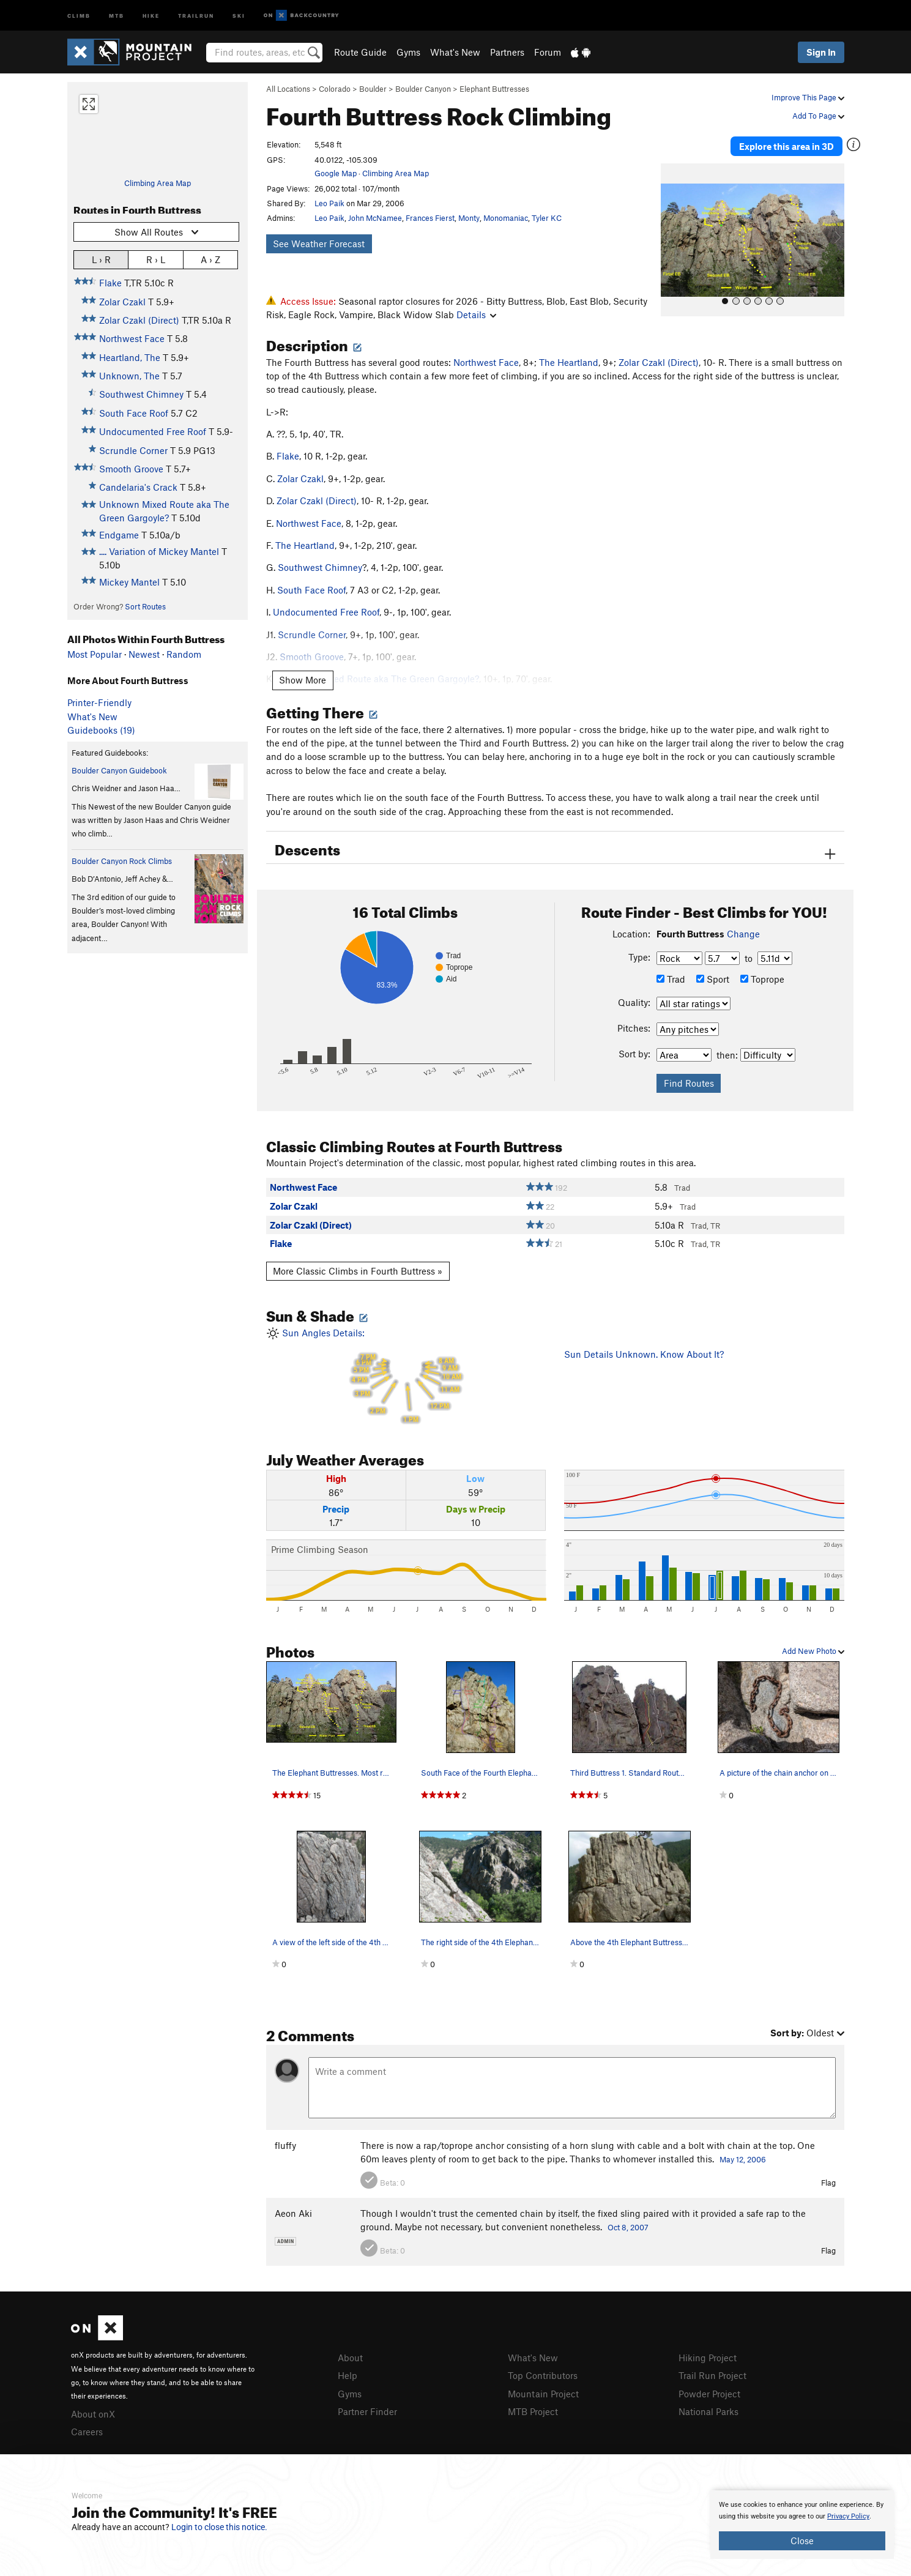 The height and width of the screenshot is (2576, 911). What do you see at coordinates (547, 218) in the screenshot?
I see `Tyler KC` at bounding box center [547, 218].